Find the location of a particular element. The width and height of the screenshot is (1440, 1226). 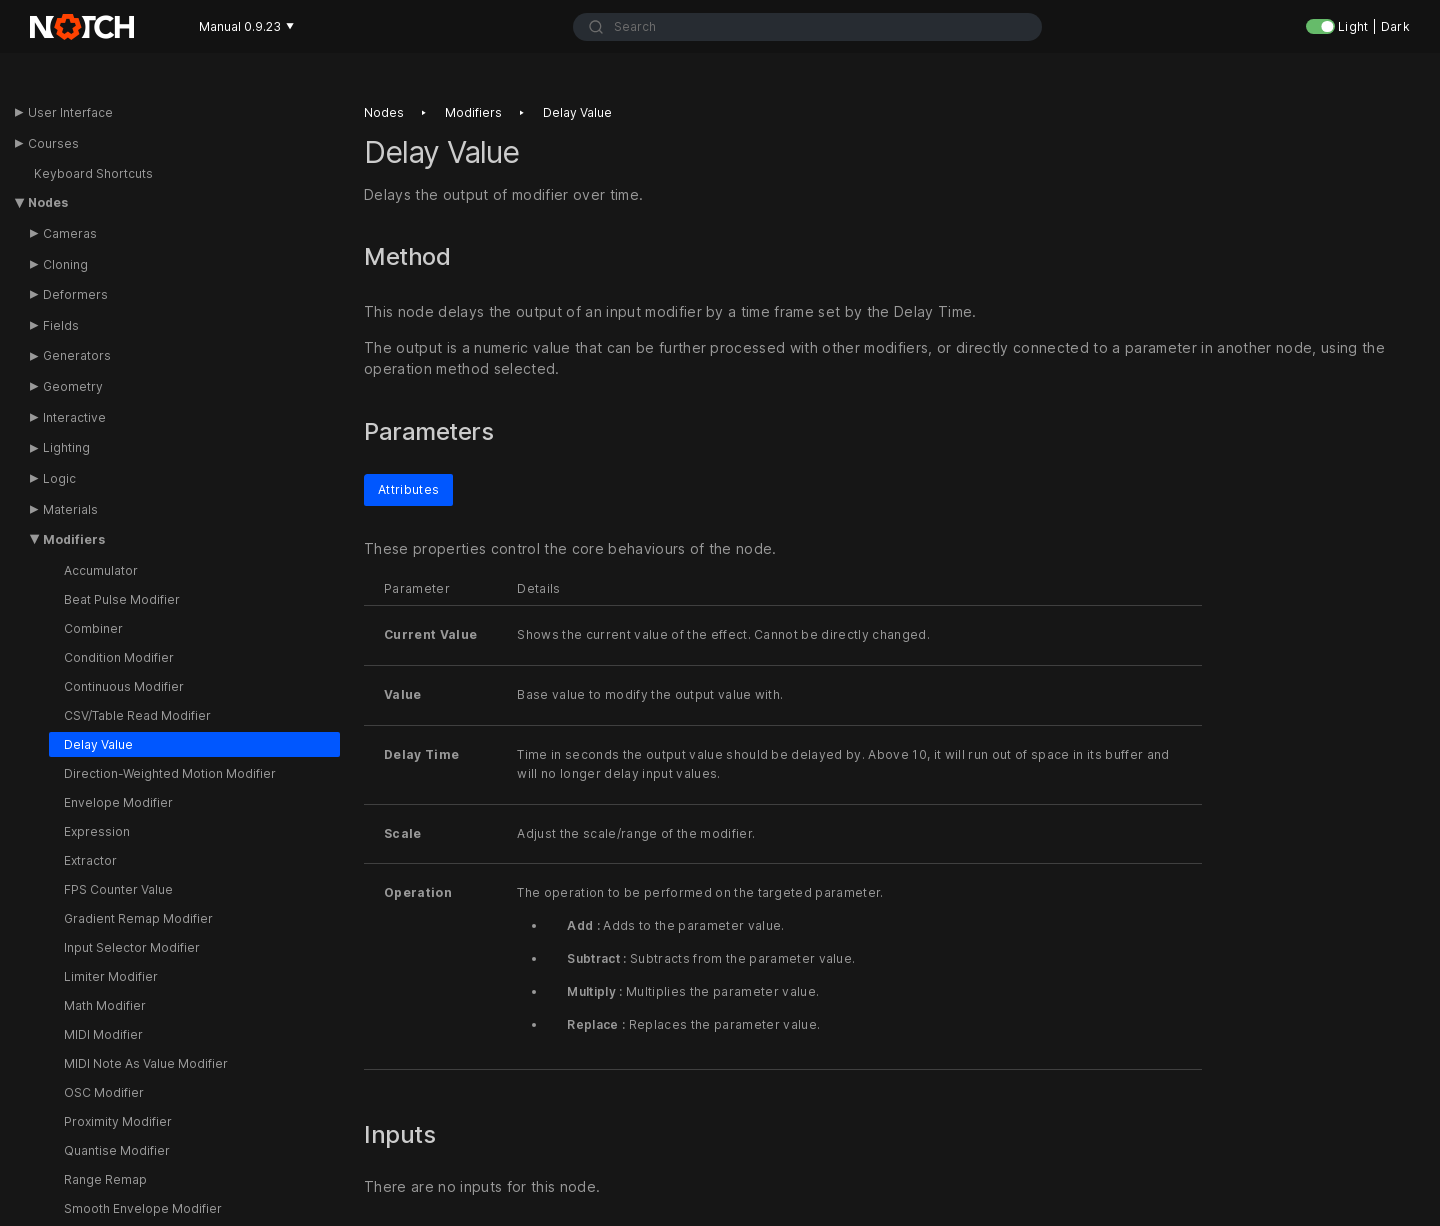

Accumulator is located at coordinates (101, 570).